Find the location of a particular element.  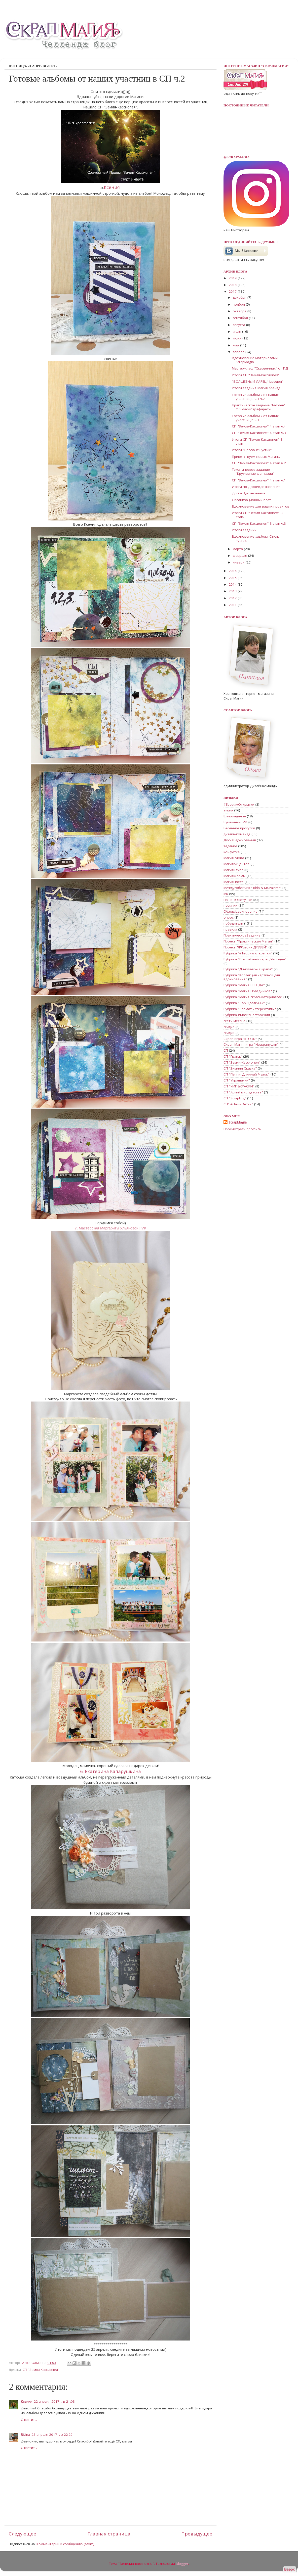

Рубрика "Магия БРЕНДА" is located at coordinates (244, 985).